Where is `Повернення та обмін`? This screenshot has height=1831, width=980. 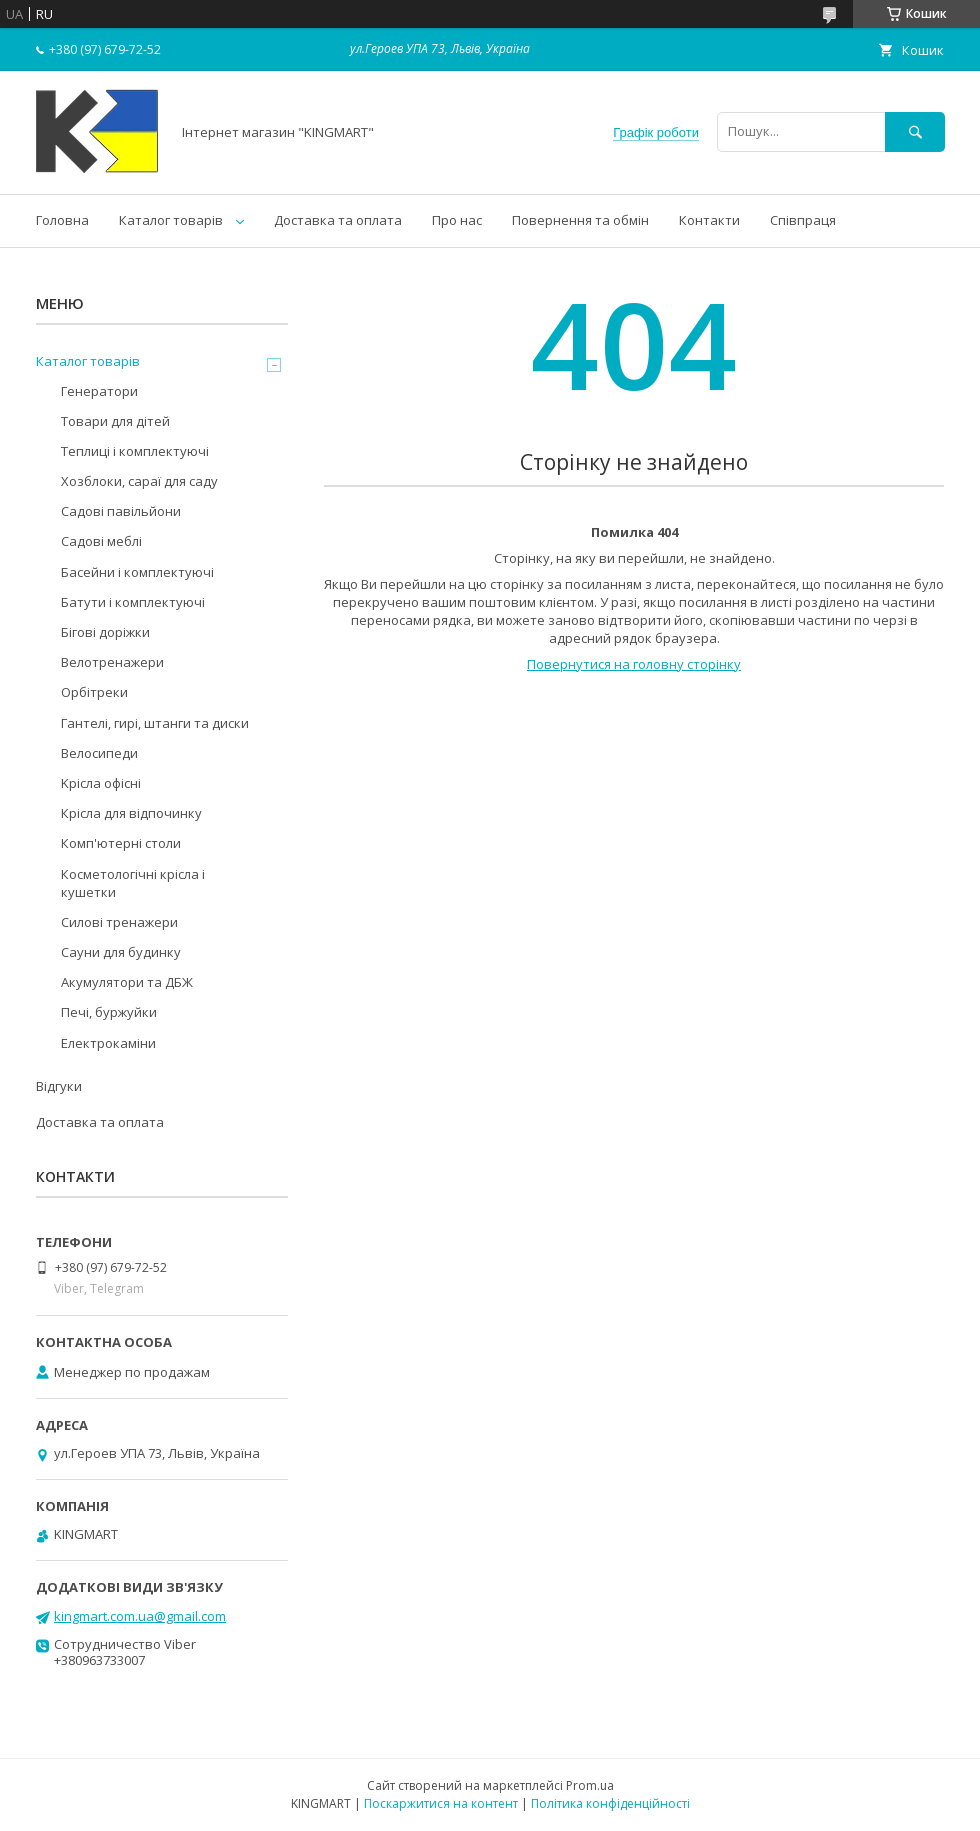
Повернення та обмін is located at coordinates (580, 220).